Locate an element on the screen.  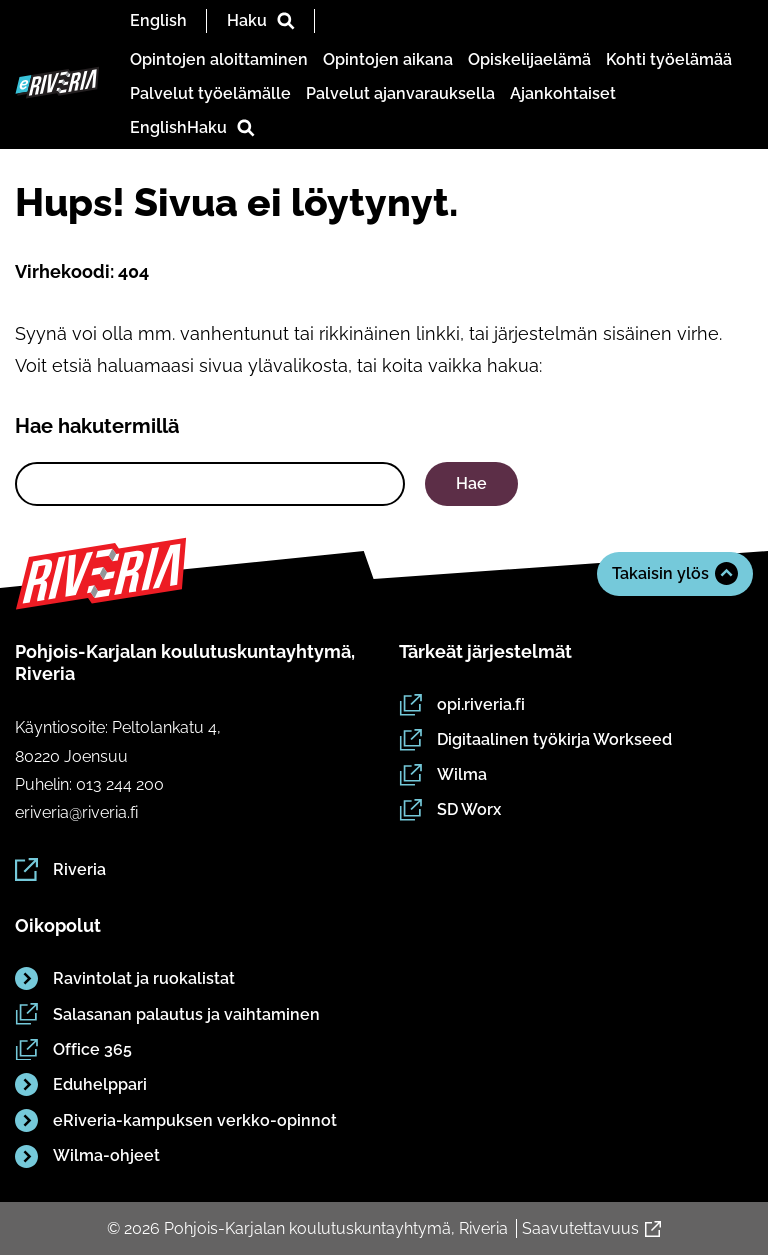
Ajankohtaiset is located at coordinates (563, 93).